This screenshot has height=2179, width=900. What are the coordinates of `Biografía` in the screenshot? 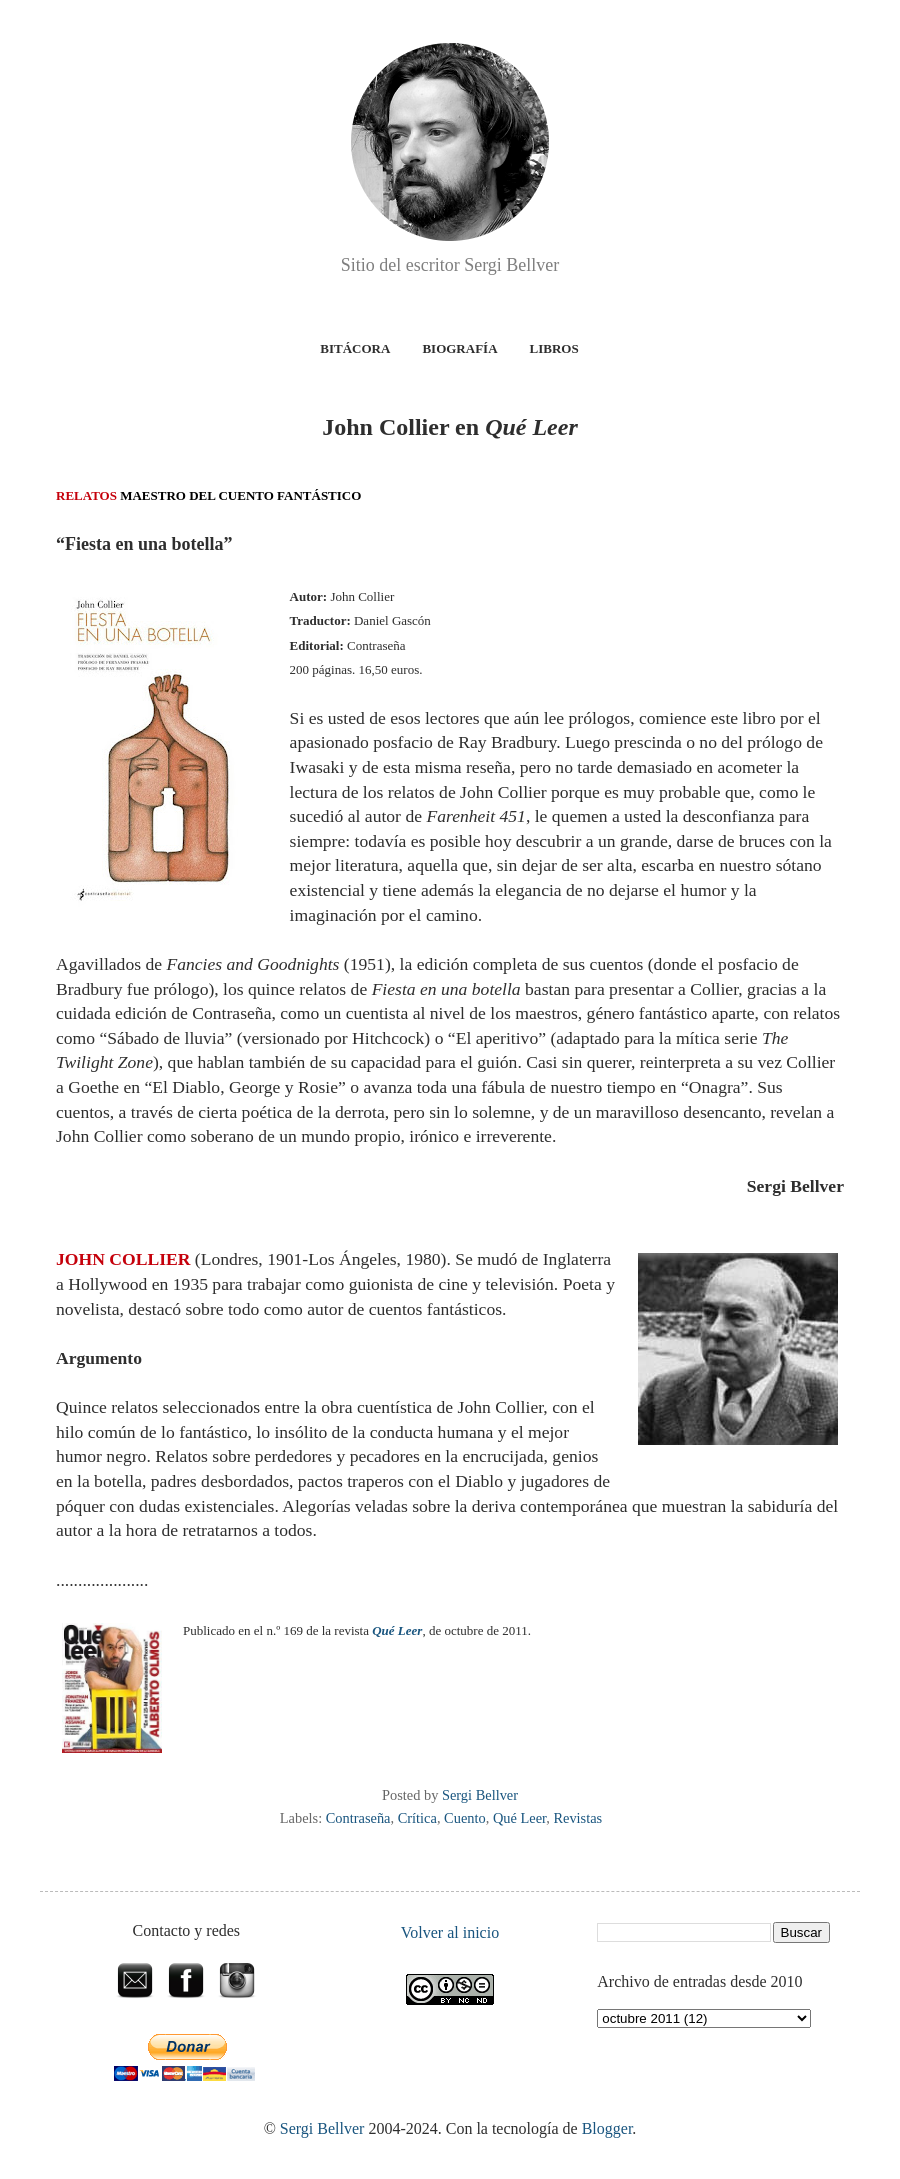 It's located at (459, 348).